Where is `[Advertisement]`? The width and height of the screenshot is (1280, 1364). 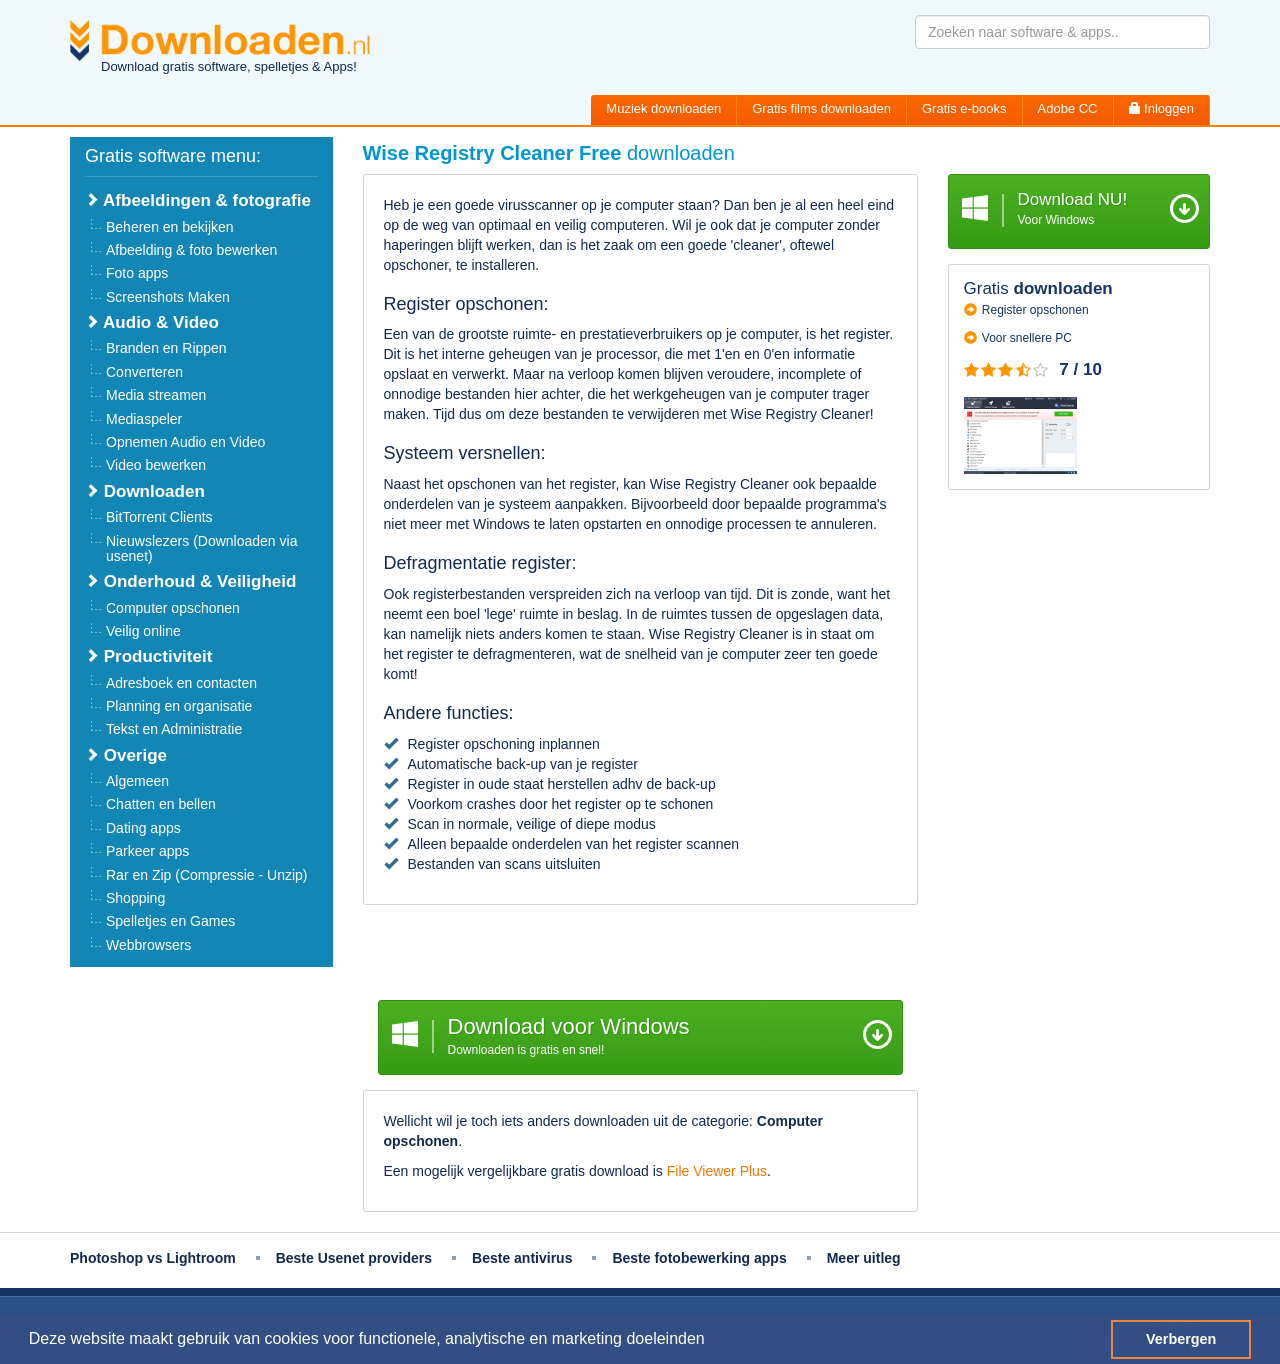
[Advertisement] is located at coordinates (640, 955).